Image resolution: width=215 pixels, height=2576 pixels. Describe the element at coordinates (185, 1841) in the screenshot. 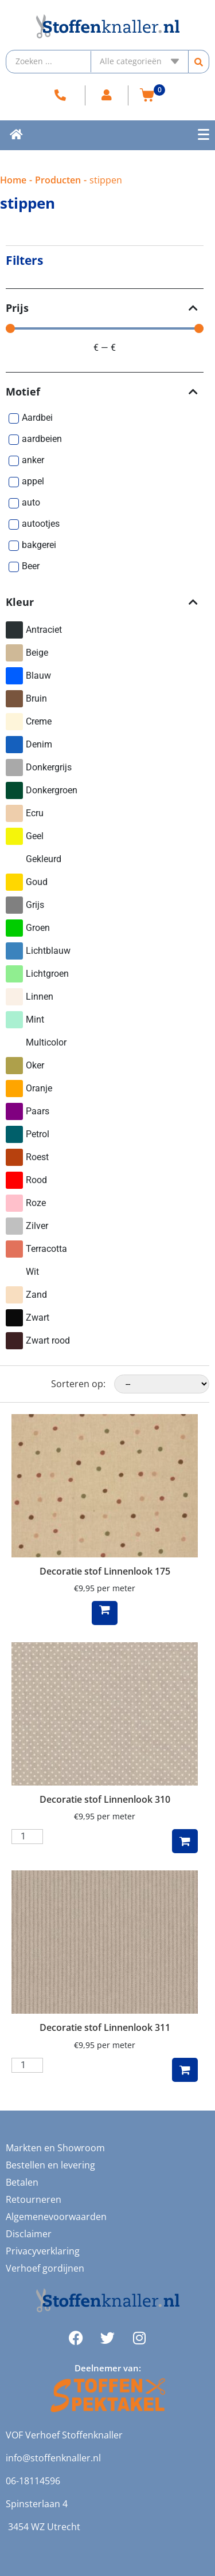

I see `Toevoegen aan winkelwagen` at that location.